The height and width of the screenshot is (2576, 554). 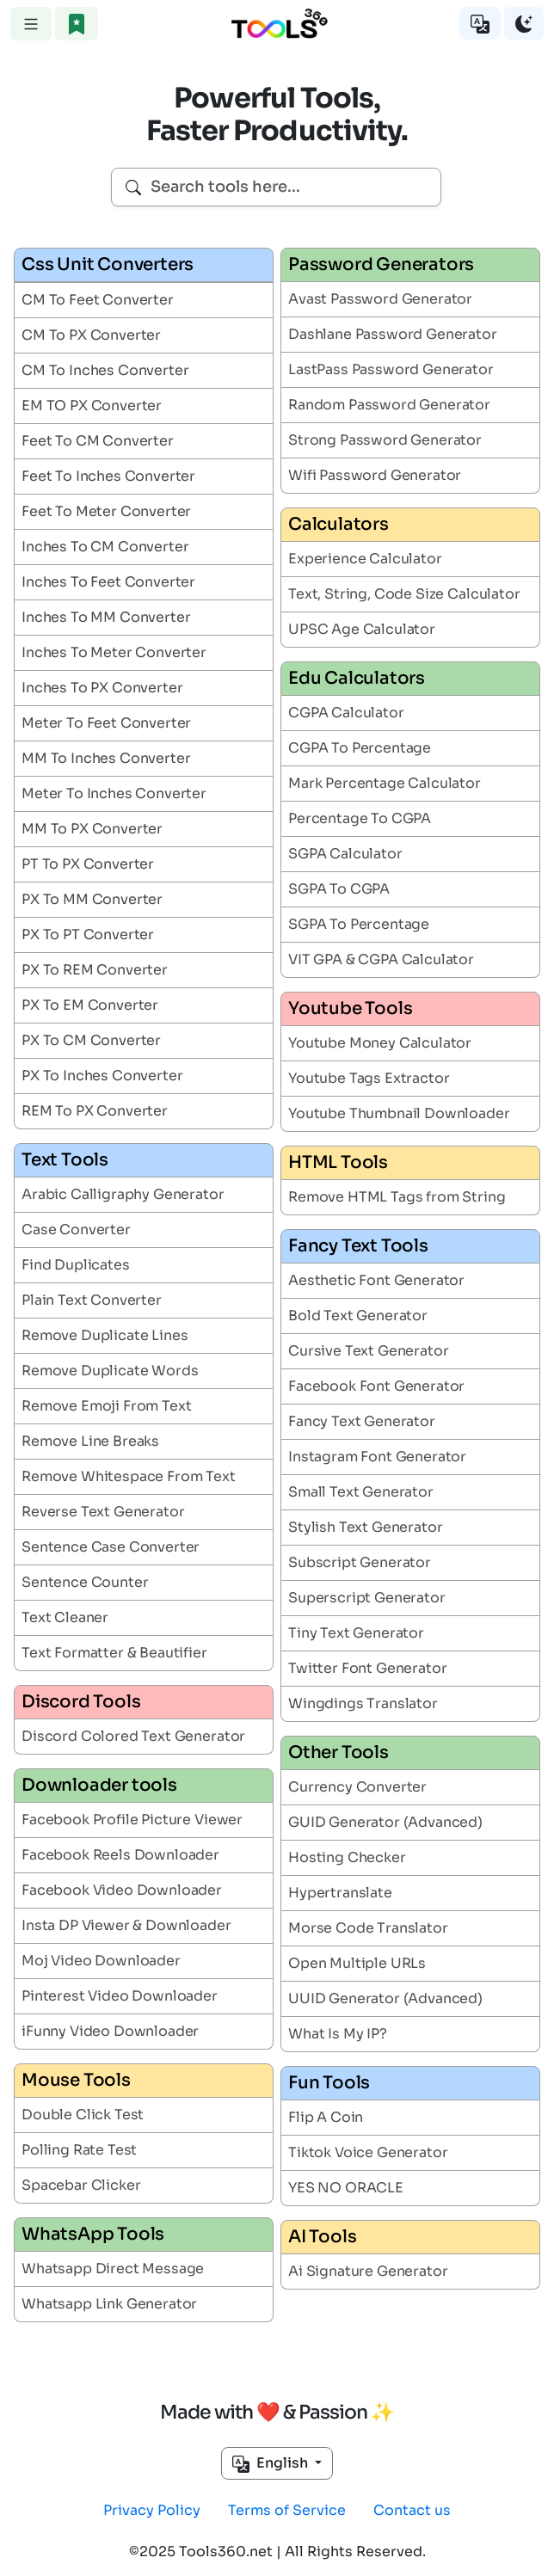 I want to click on Bold Text Generator, so click(x=358, y=1315).